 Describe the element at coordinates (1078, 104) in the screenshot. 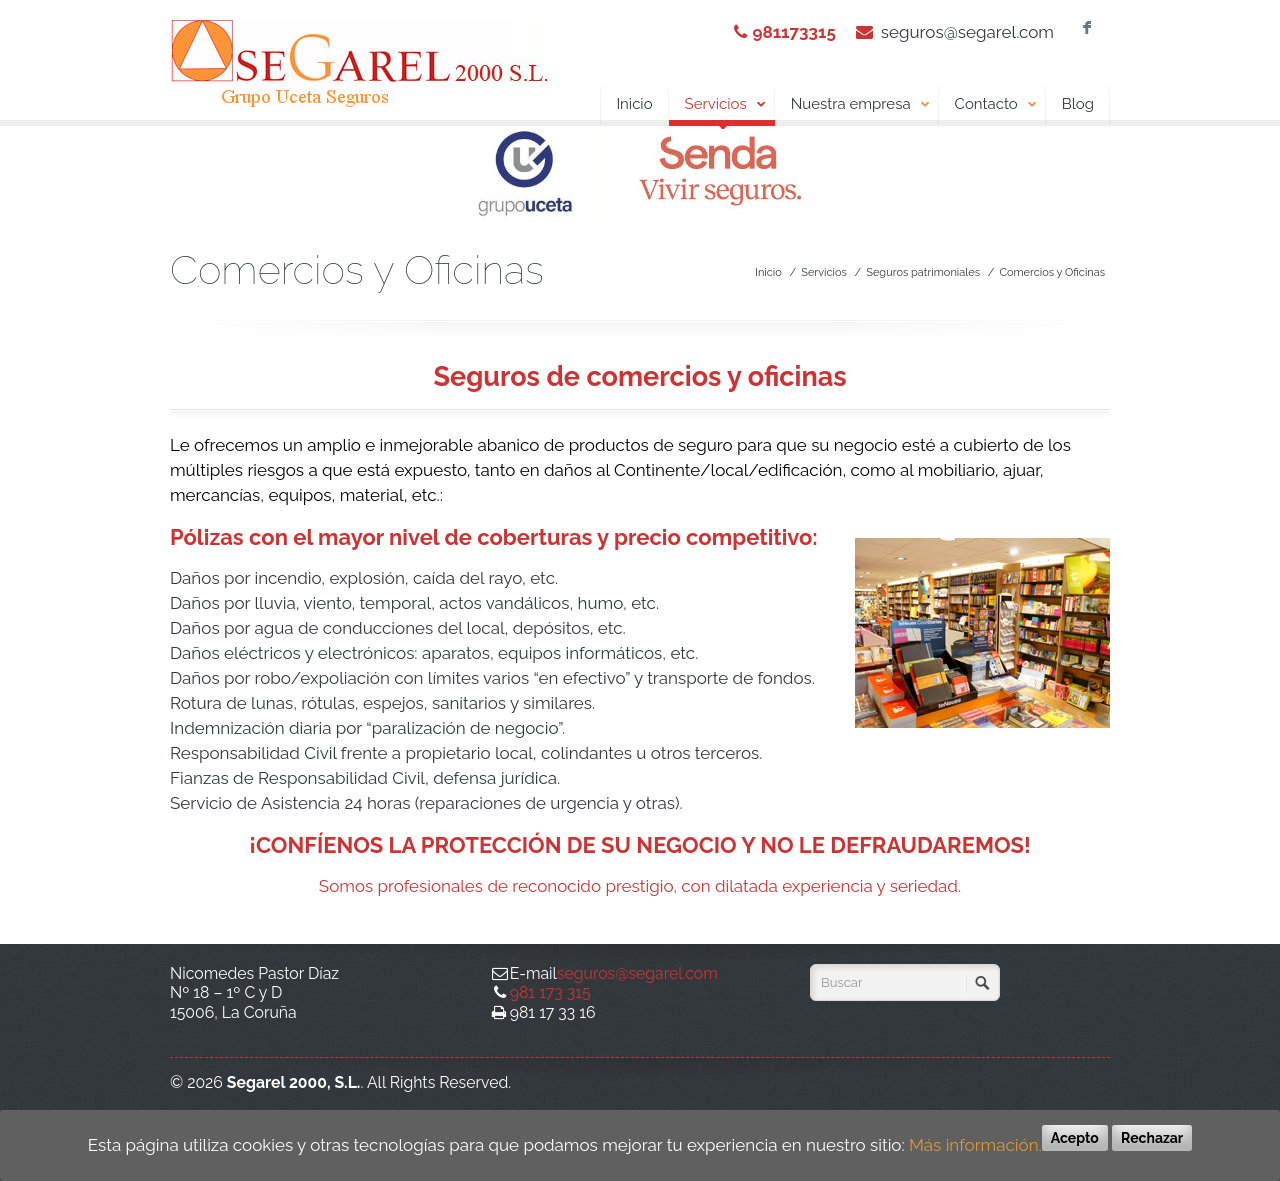

I see `Blog` at that location.